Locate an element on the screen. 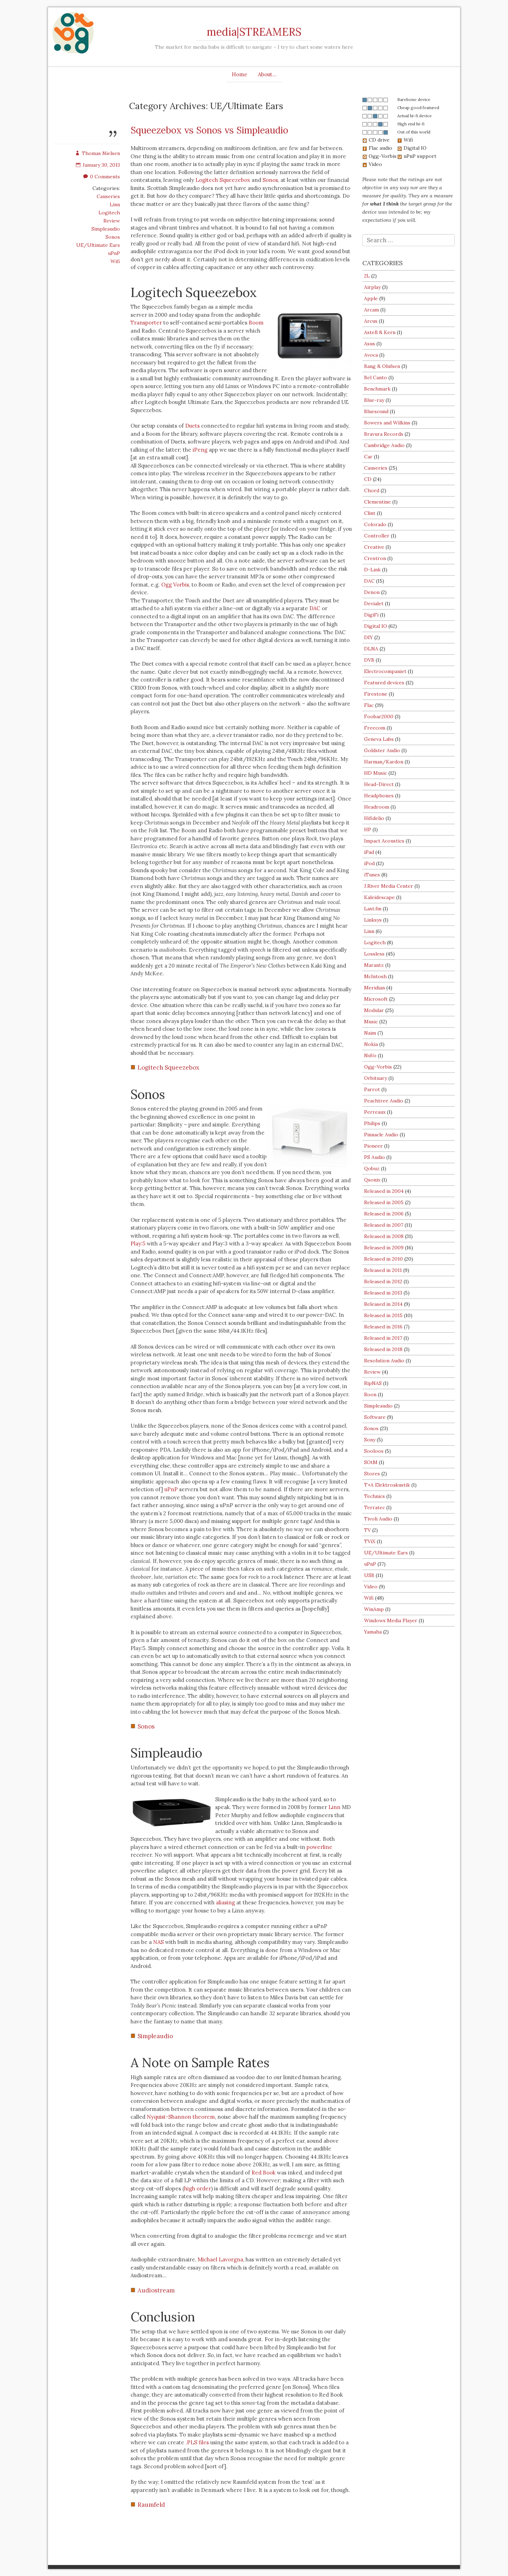  Home is located at coordinates (239, 74).